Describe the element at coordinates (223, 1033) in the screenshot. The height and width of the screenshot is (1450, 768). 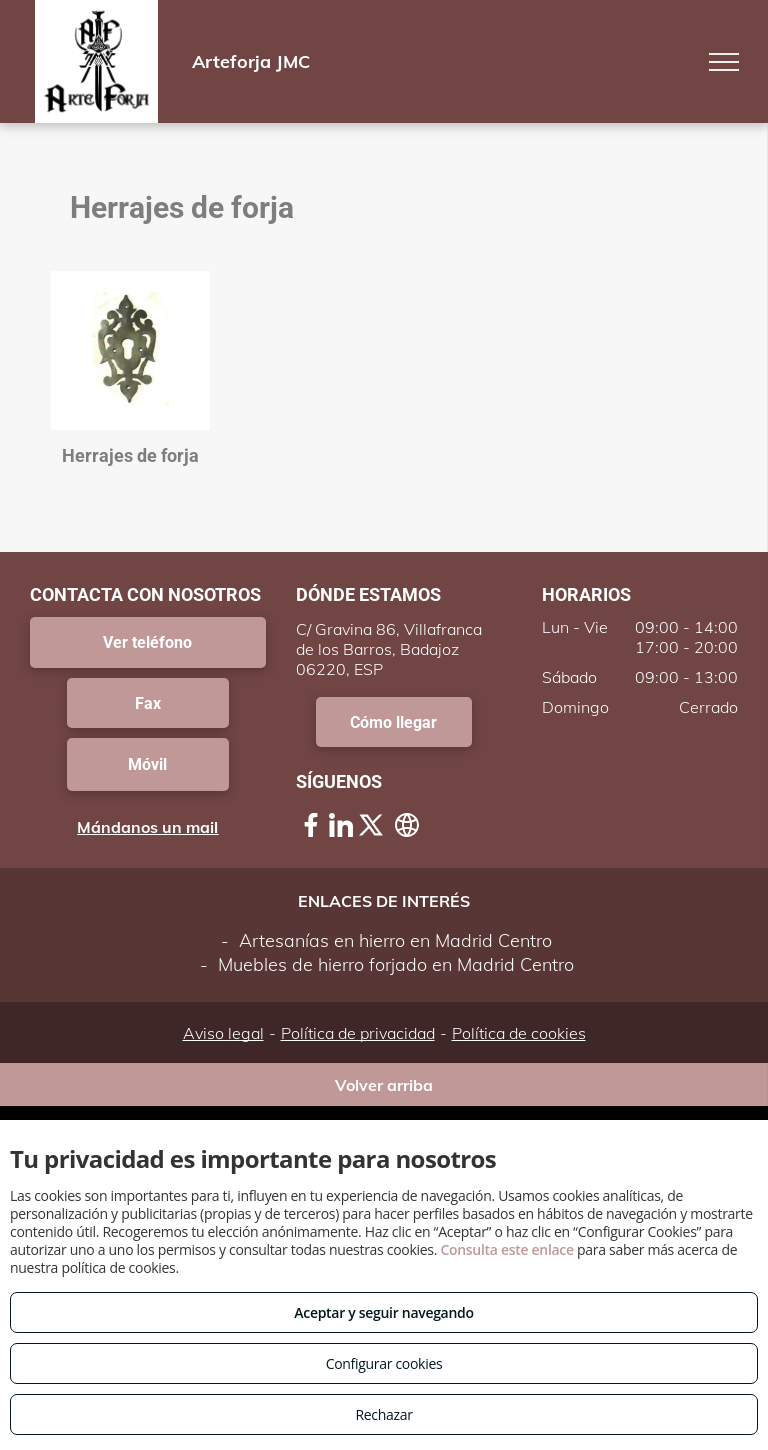
I see `Aviso legal` at that location.